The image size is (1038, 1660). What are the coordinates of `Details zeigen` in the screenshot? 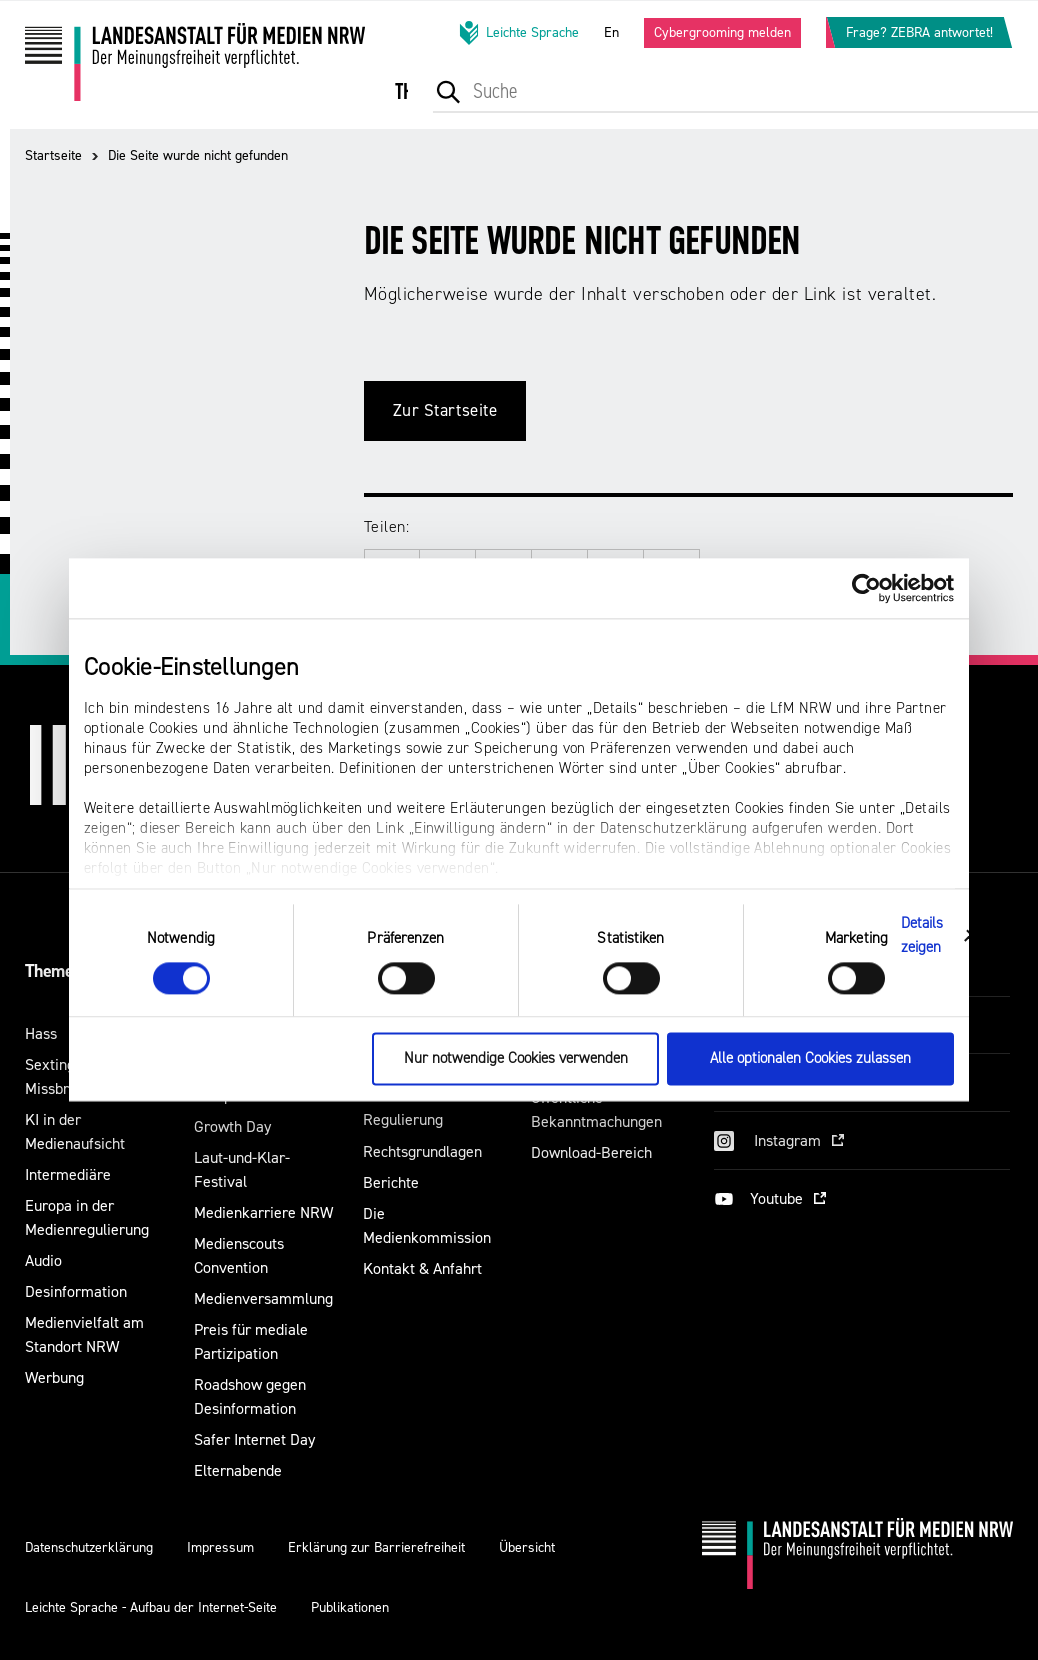 It's located at (922, 935).